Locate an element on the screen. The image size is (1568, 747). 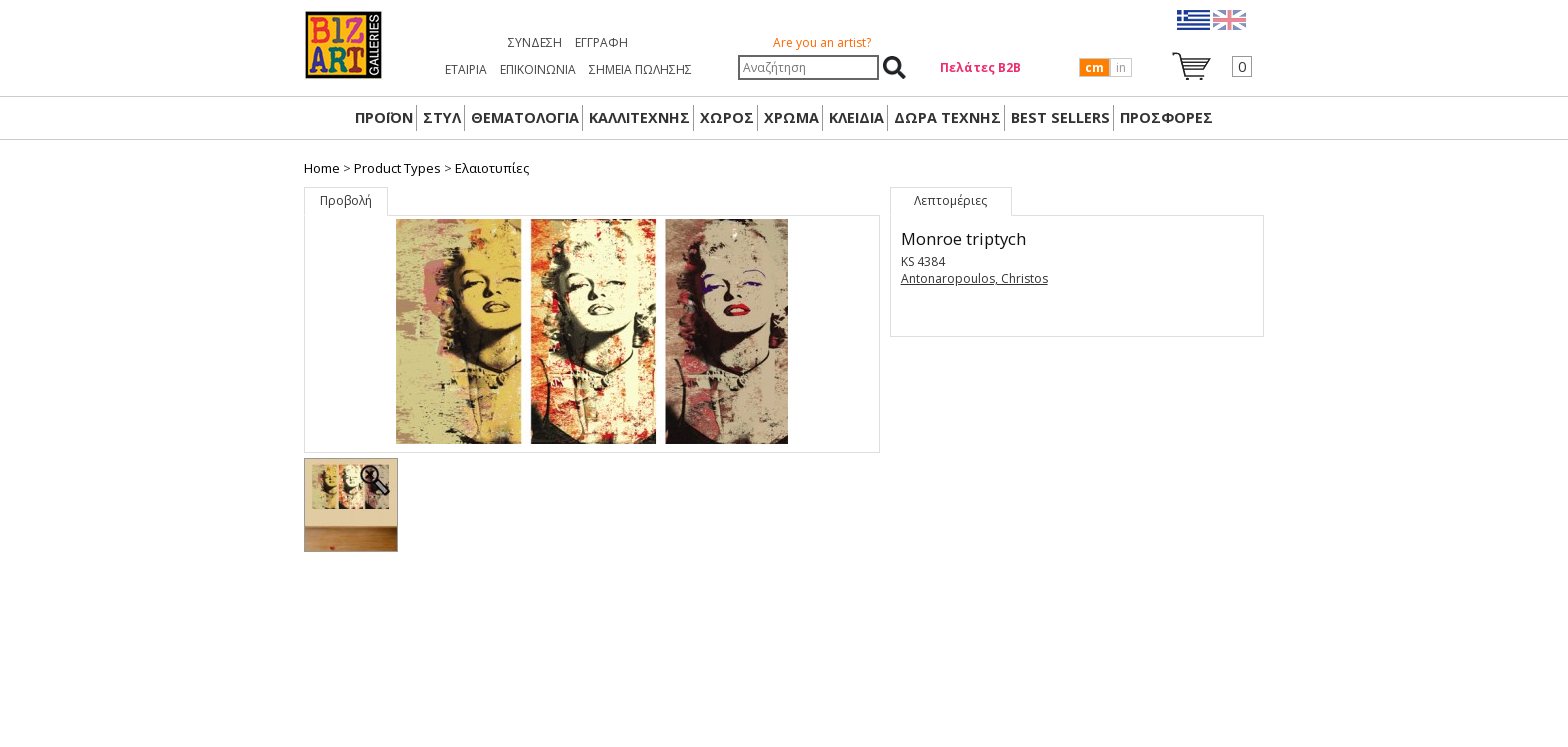
Πελάτες Β2Β is located at coordinates (980, 67).